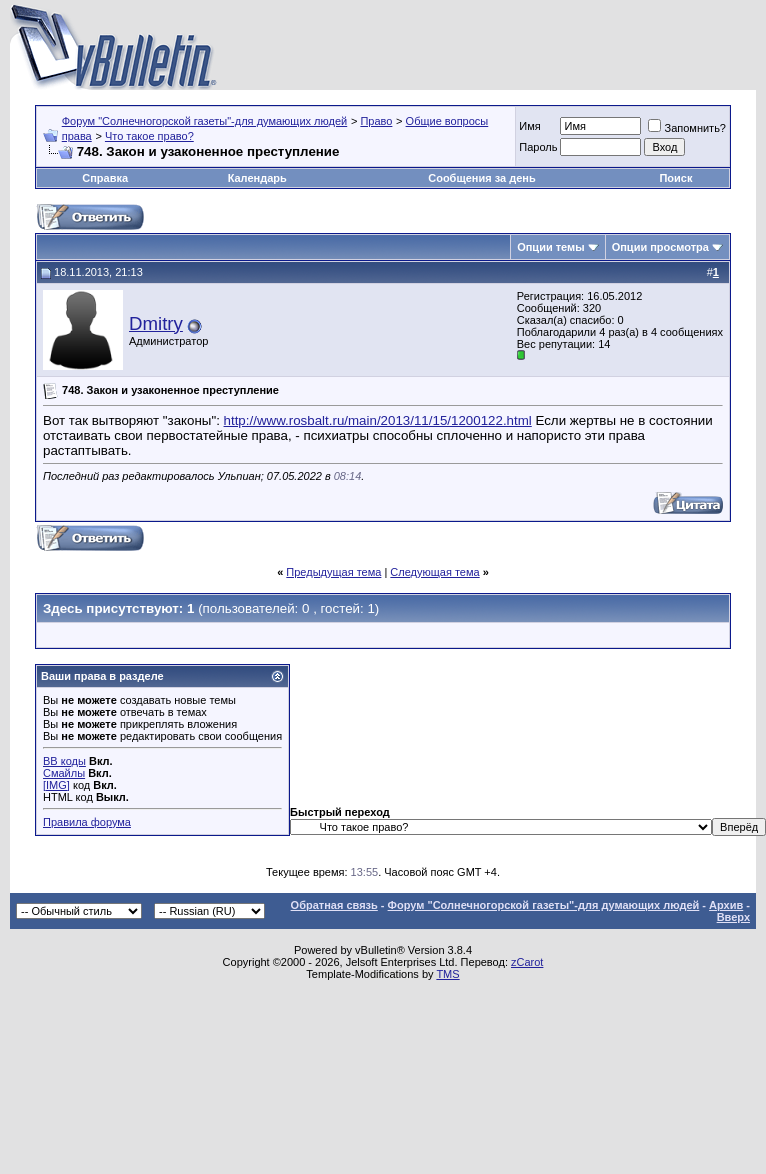  Describe the element at coordinates (378, 420) in the screenshot. I see `http://www.rosbalt.ru/main/2013/11/15/1200122.html` at that location.